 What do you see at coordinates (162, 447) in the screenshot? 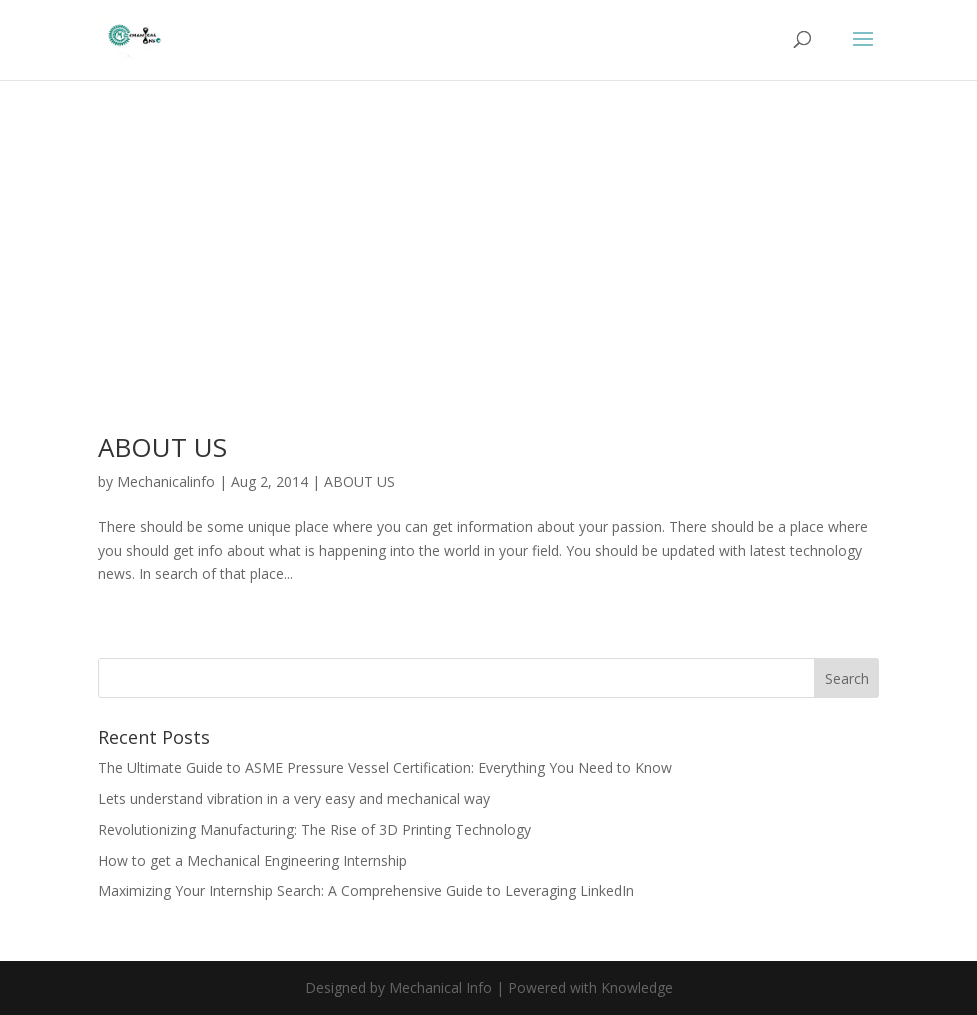
I see `ABOUT US` at bounding box center [162, 447].